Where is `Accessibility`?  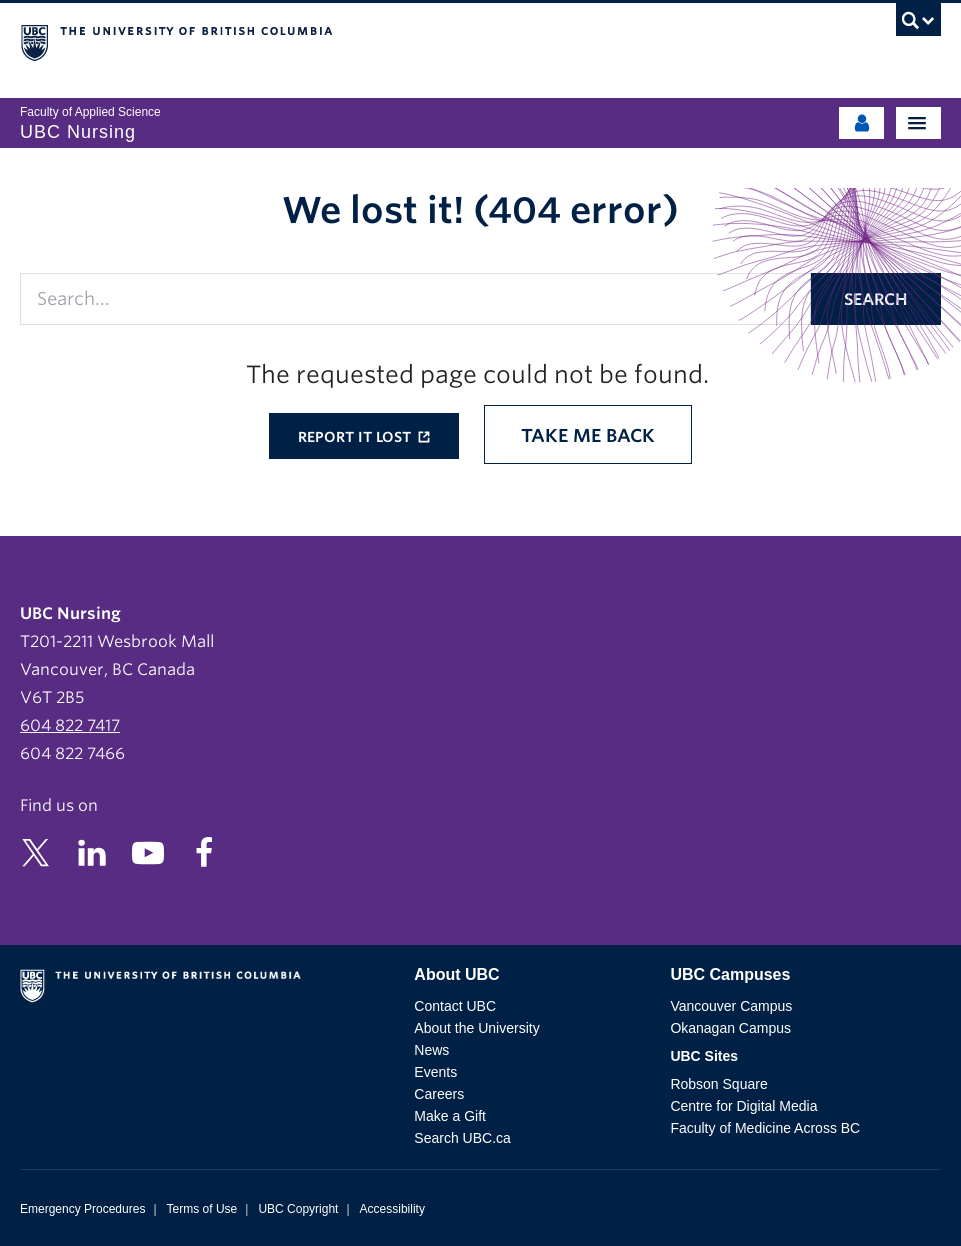 Accessibility is located at coordinates (392, 1209).